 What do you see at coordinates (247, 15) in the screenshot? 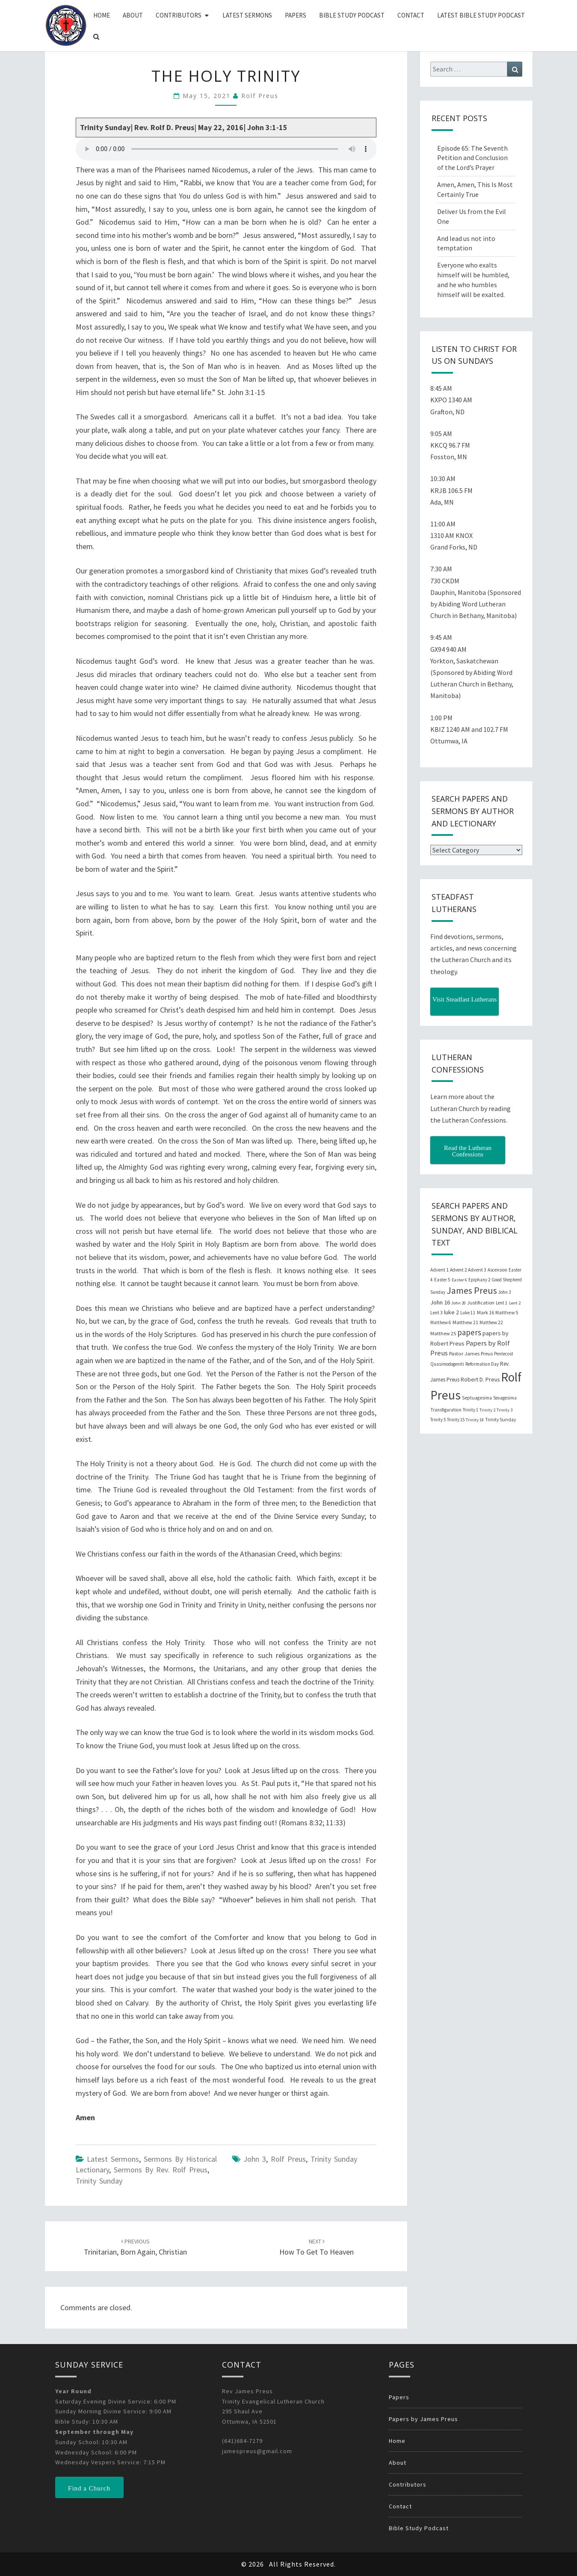
I see `Latest Sermons` at bounding box center [247, 15].